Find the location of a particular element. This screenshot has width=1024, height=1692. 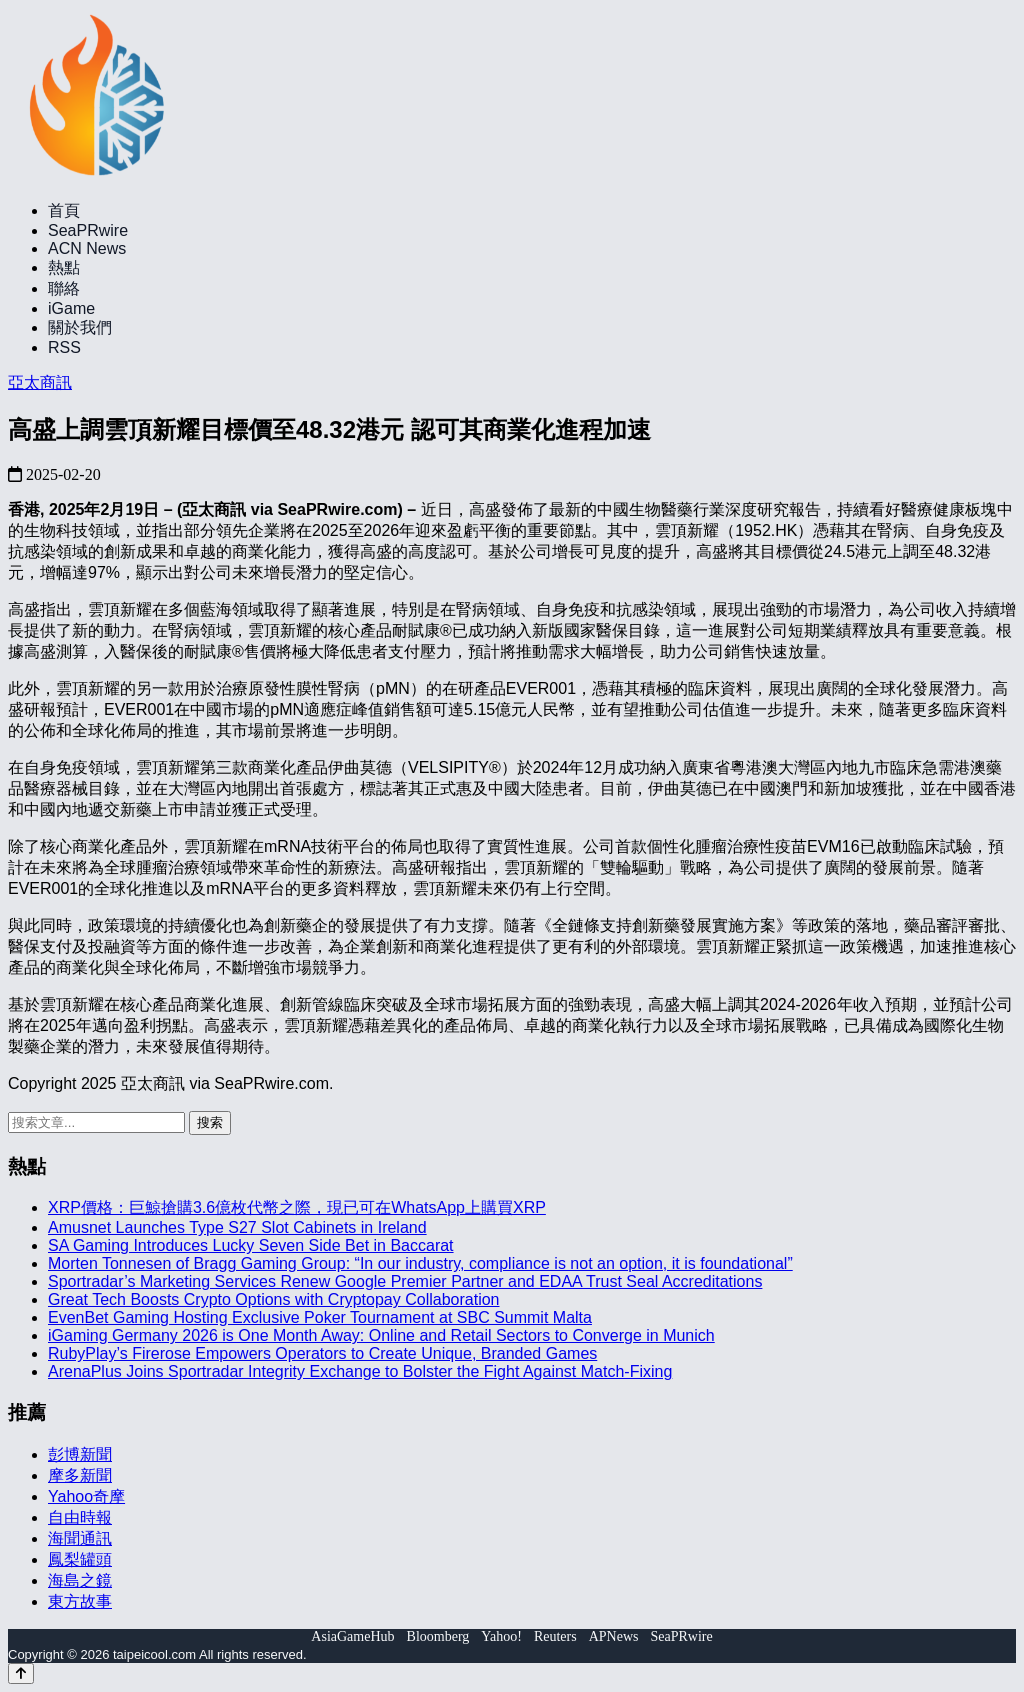

Sportradar’s Marketing Services Renew Google Premier Partner and EDAA Trust Seal Accreditations is located at coordinates (405, 1281).